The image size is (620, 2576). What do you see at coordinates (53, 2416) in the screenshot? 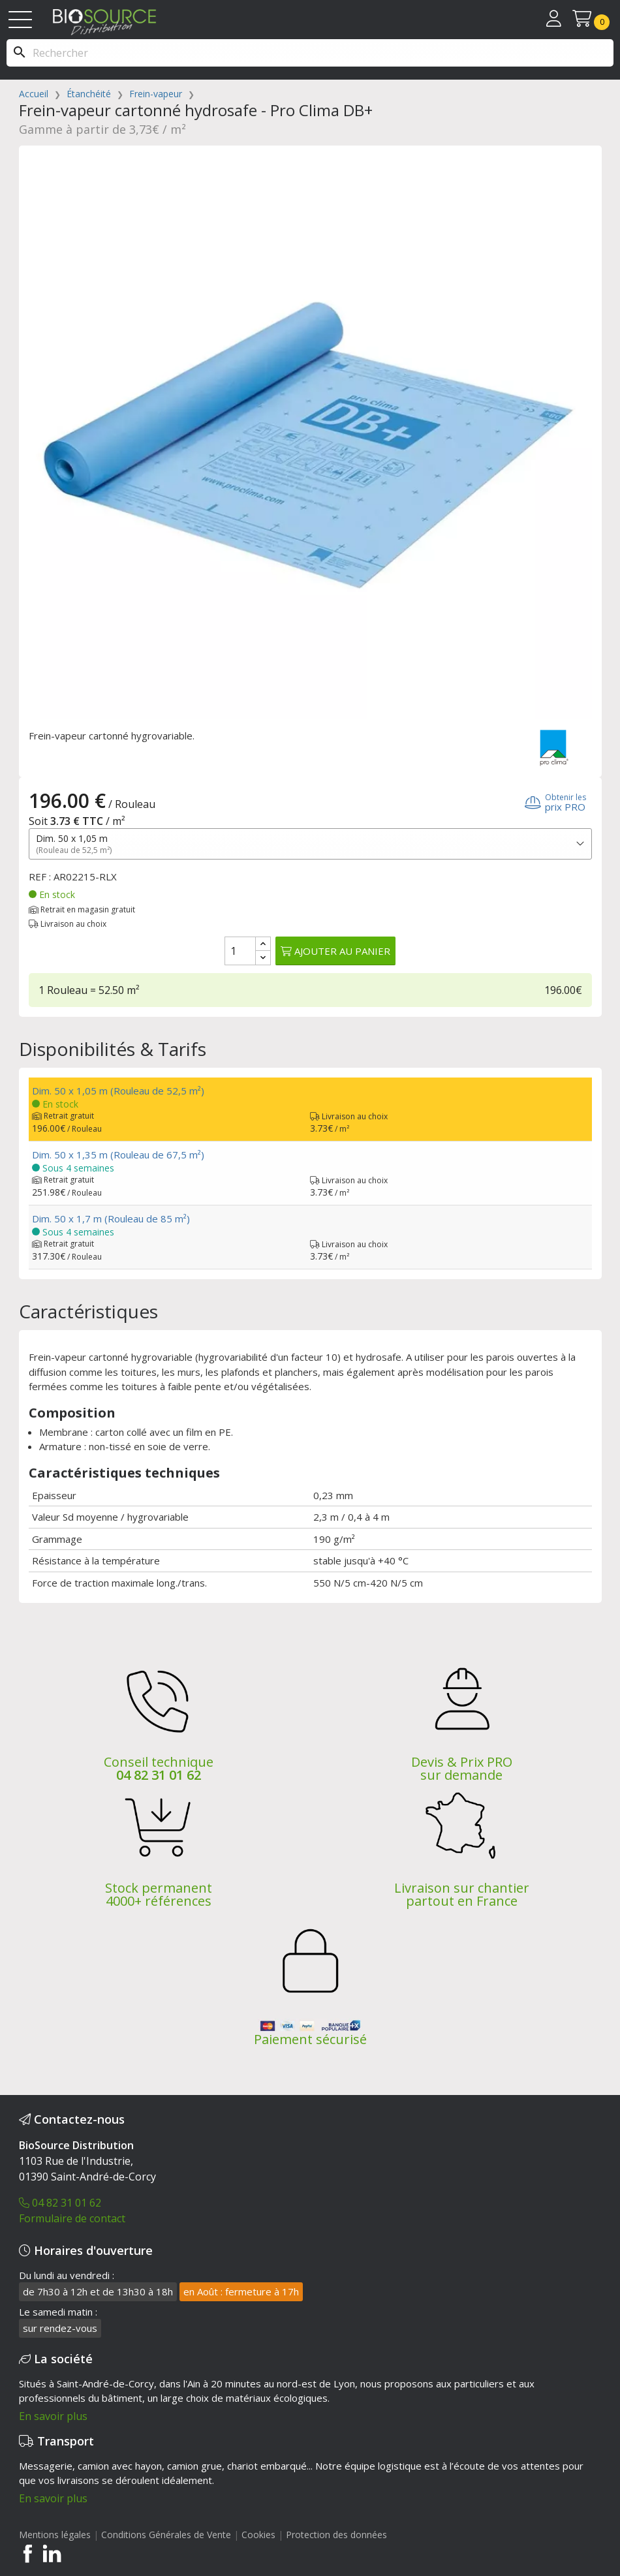
I see `En savoir plus` at bounding box center [53, 2416].